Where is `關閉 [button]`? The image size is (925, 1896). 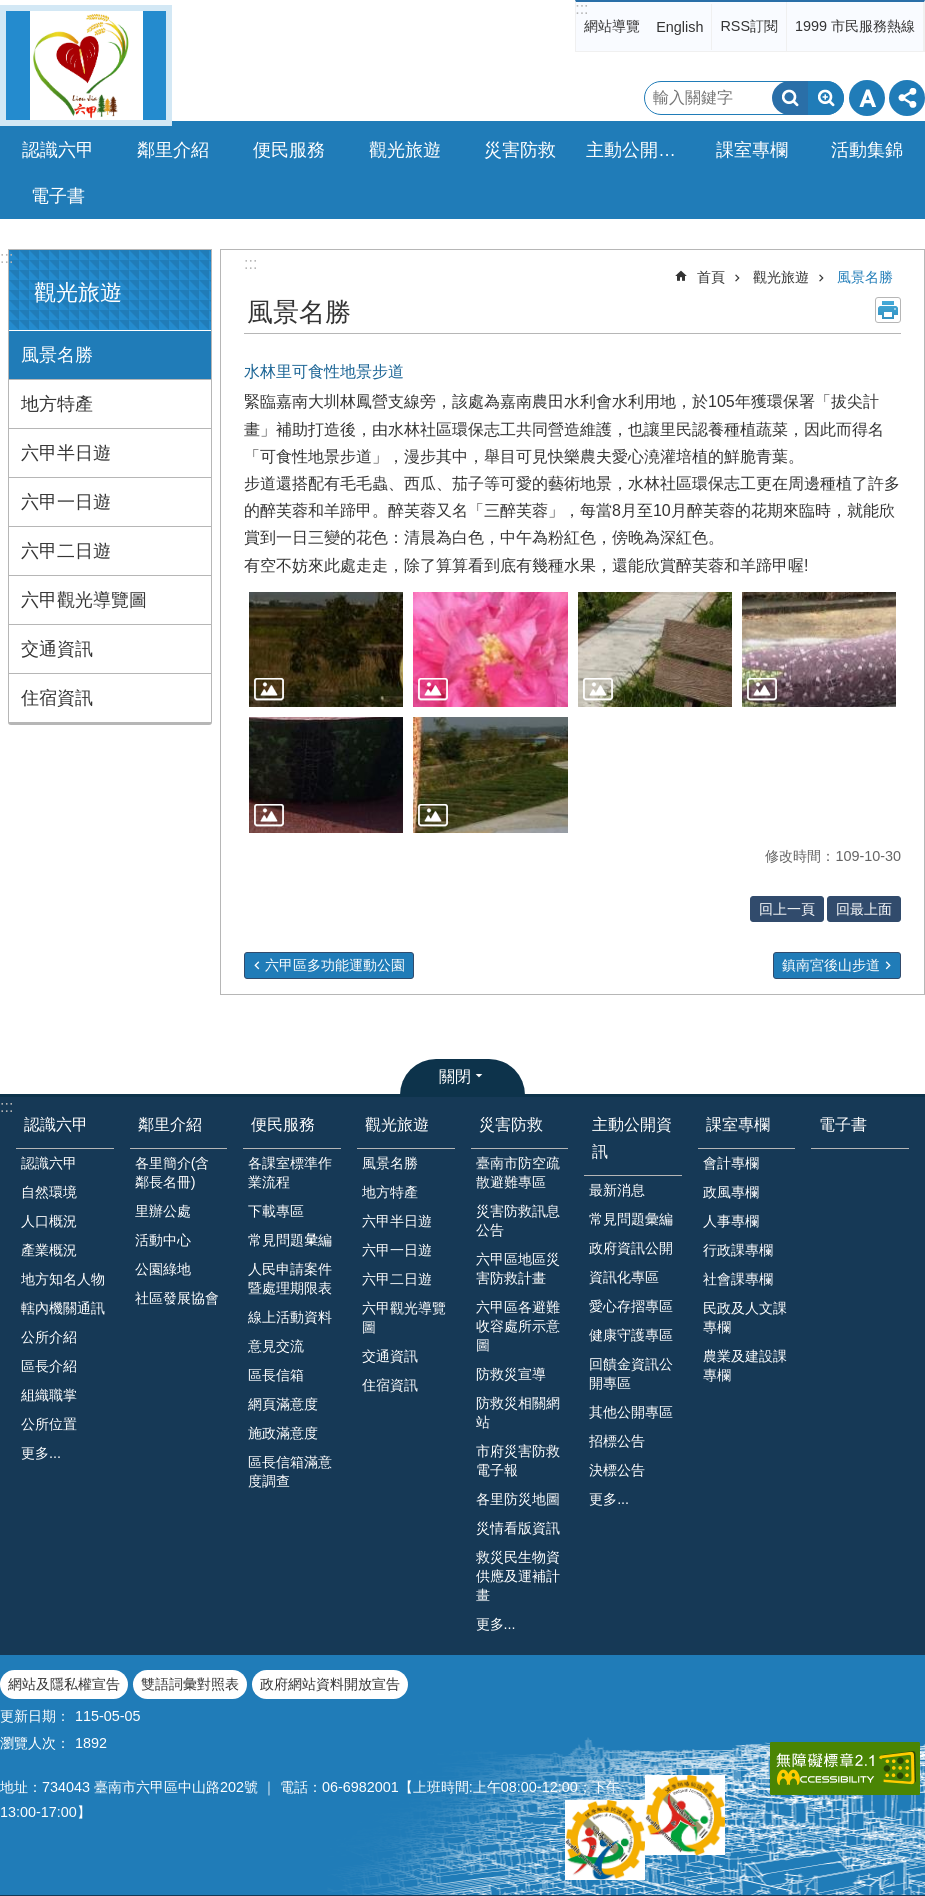
關閉 [button] is located at coordinates (455, 1076).